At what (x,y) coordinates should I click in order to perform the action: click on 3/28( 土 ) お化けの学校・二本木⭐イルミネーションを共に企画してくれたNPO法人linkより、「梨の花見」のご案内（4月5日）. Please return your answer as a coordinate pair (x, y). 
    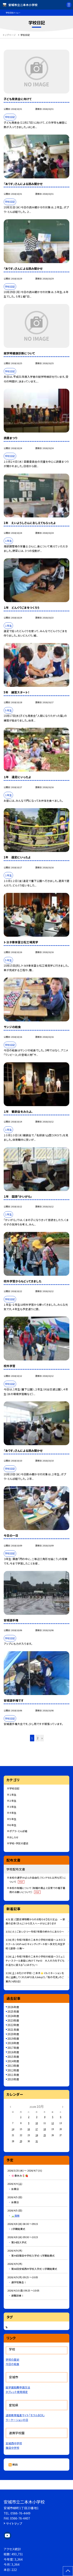
    Looking at the image, I should click on (35, 1977).